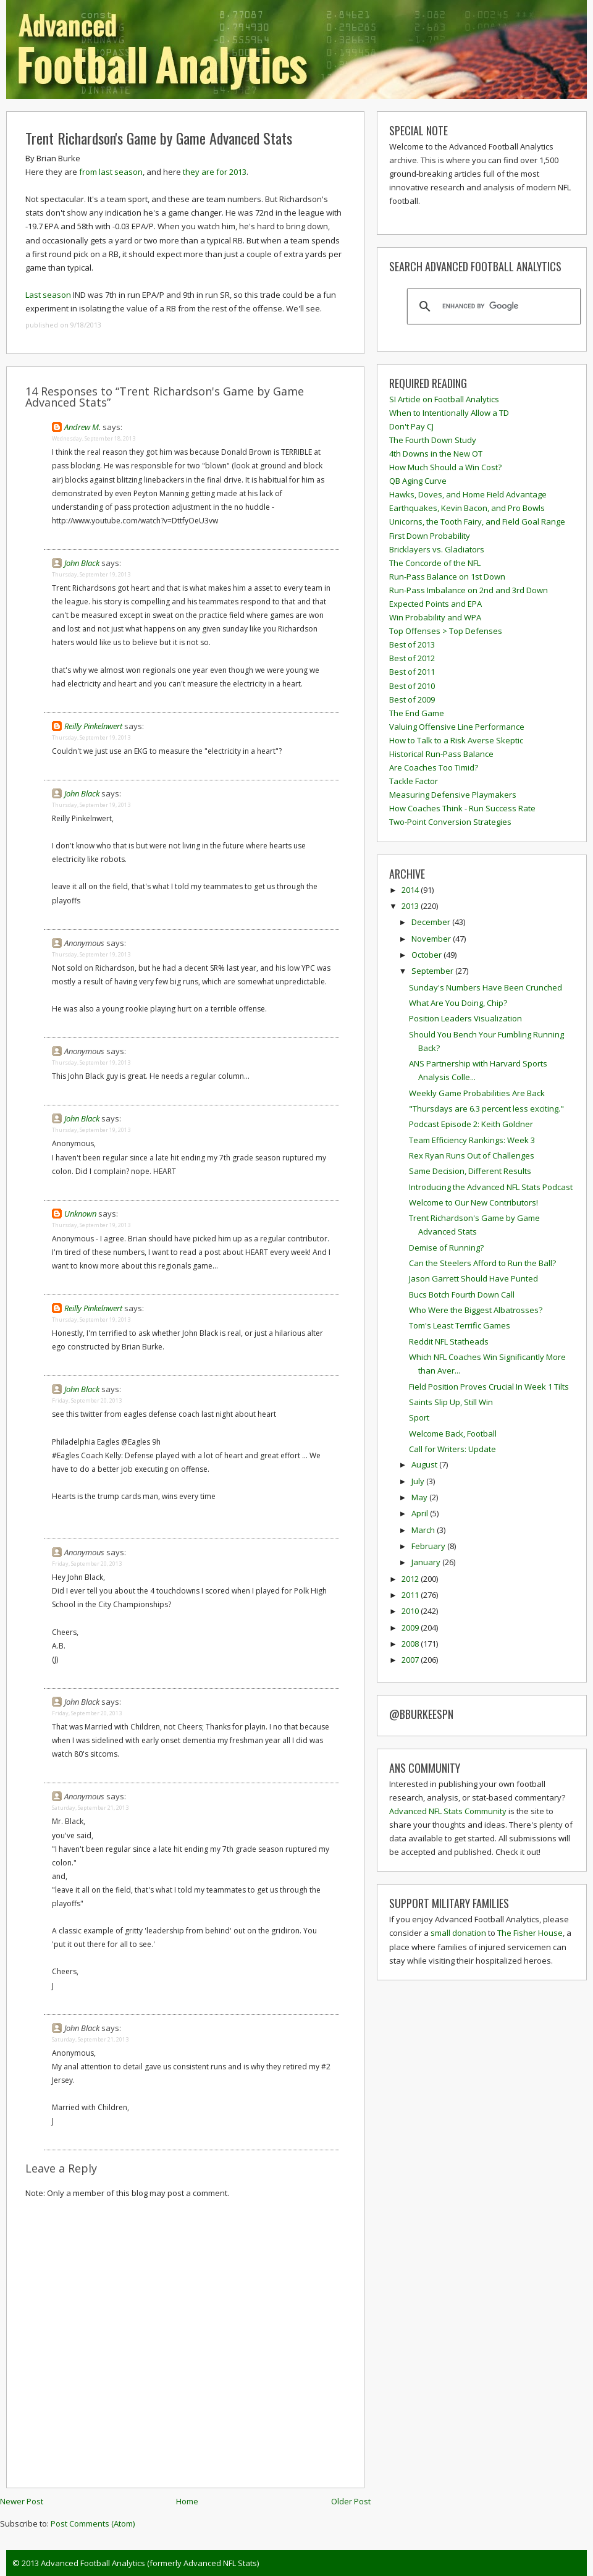 The image size is (593, 2576). Describe the element at coordinates (470, 1170) in the screenshot. I see `Same Decision, Different Results` at that location.